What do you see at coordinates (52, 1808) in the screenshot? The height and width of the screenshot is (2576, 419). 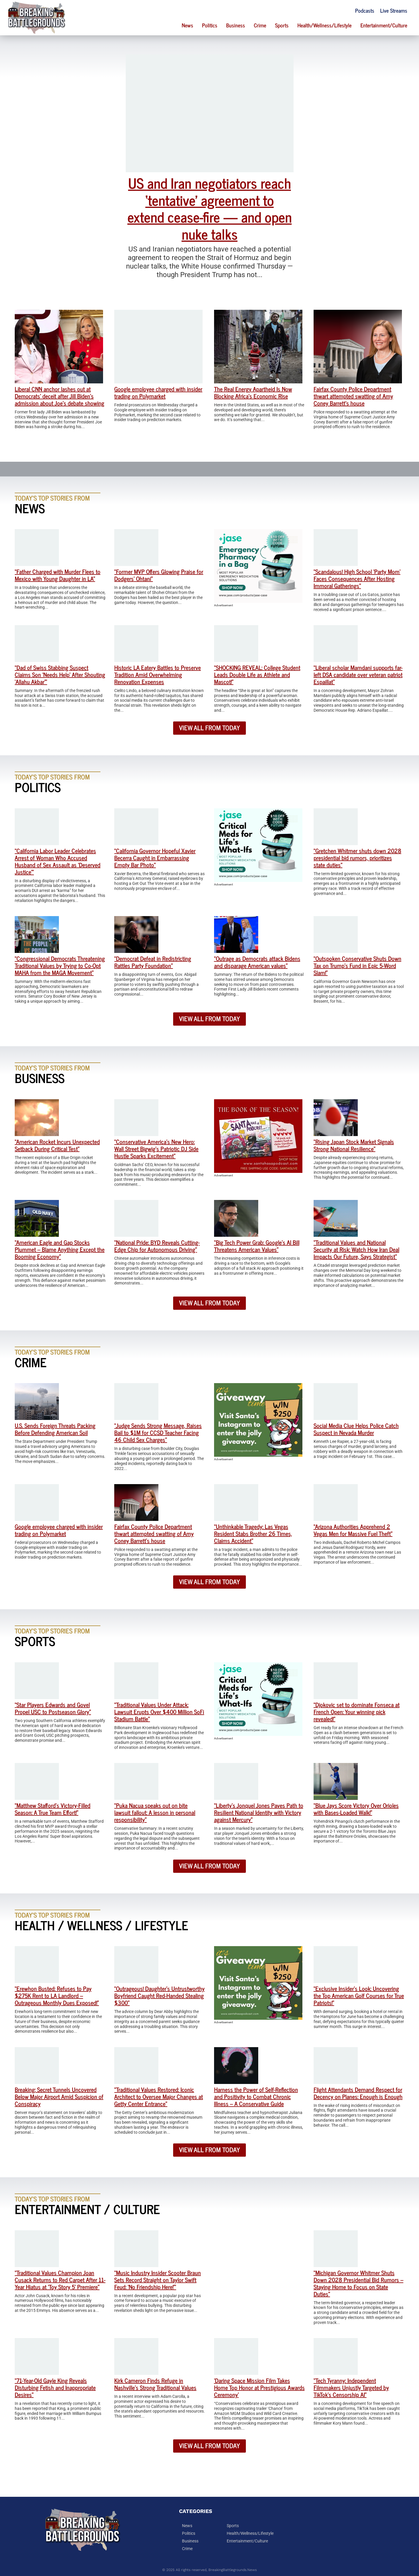 I see `“Matthew Stafford’s Victory-Filled Season: A True Team Effort!”` at bounding box center [52, 1808].